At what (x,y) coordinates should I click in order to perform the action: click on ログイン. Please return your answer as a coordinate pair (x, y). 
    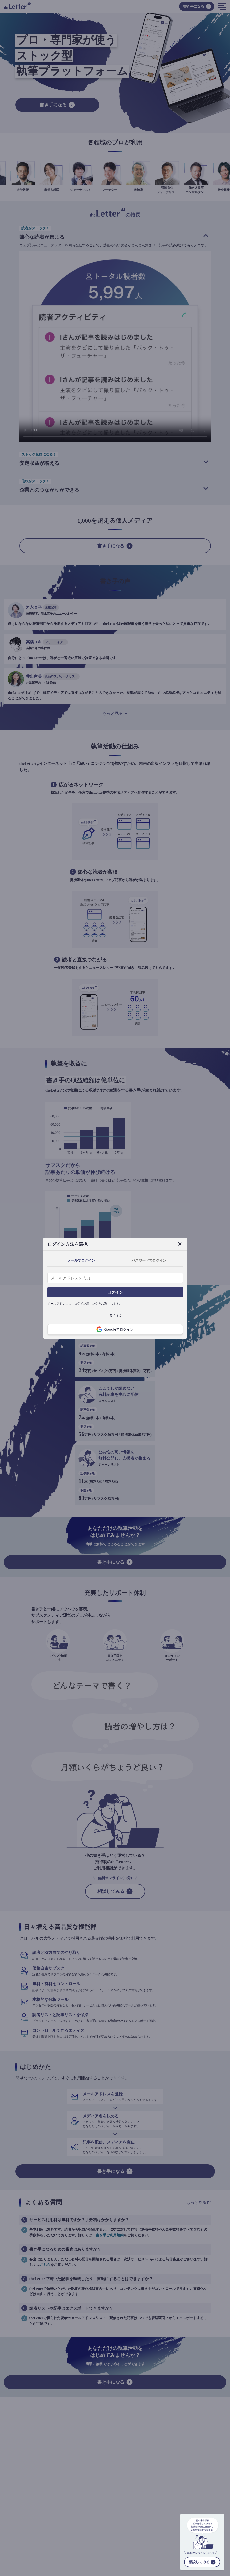
    Looking at the image, I should click on (115, 1292).